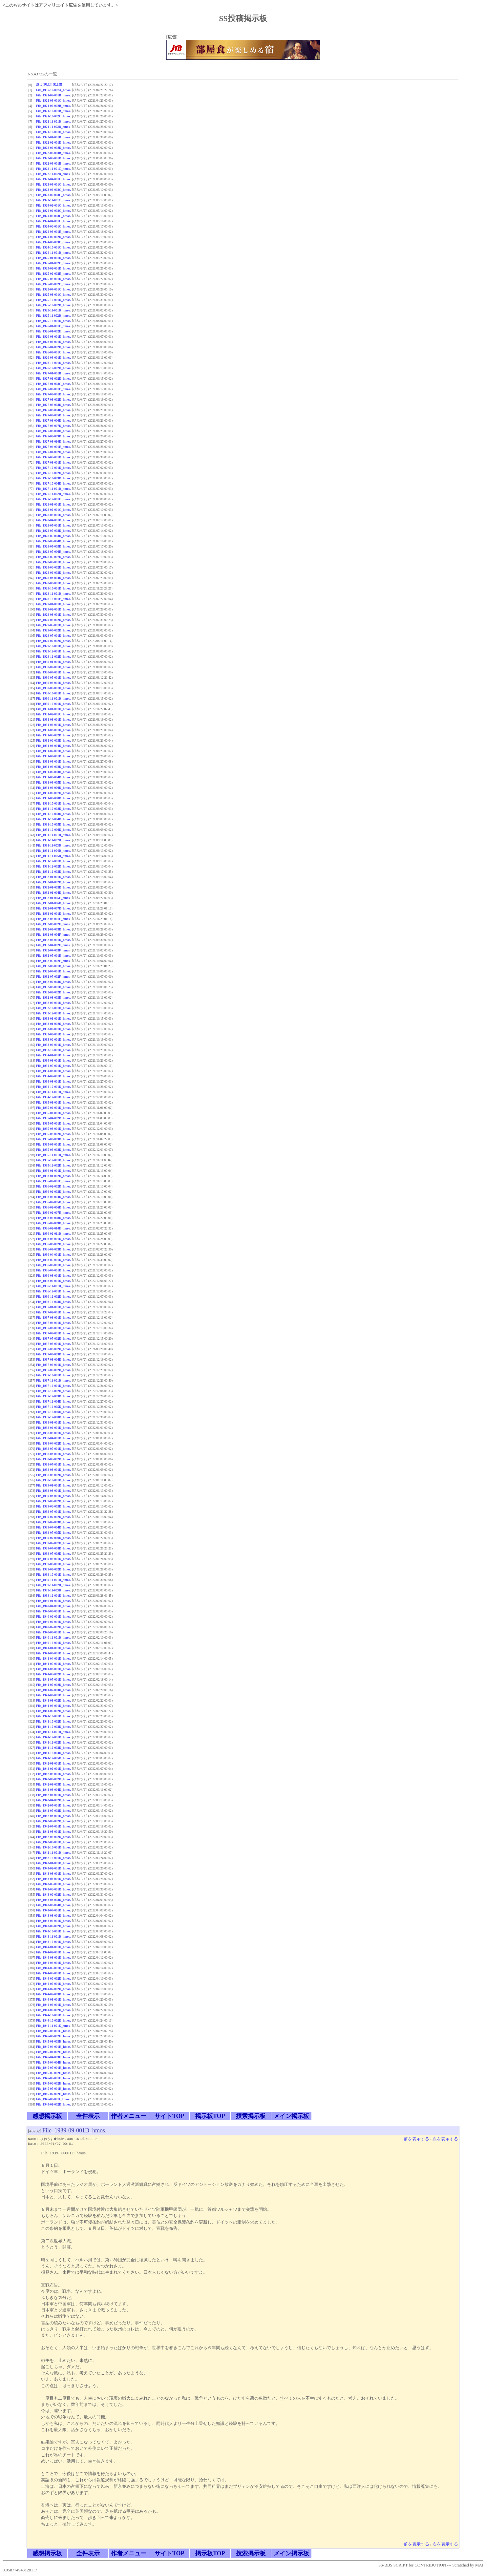 The width and height of the screenshot is (486, 2576). What do you see at coordinates (53, 1086) in the screenshot?
I see `File_1934-10-001D_hmos.` at bounding box center [53, 1086].